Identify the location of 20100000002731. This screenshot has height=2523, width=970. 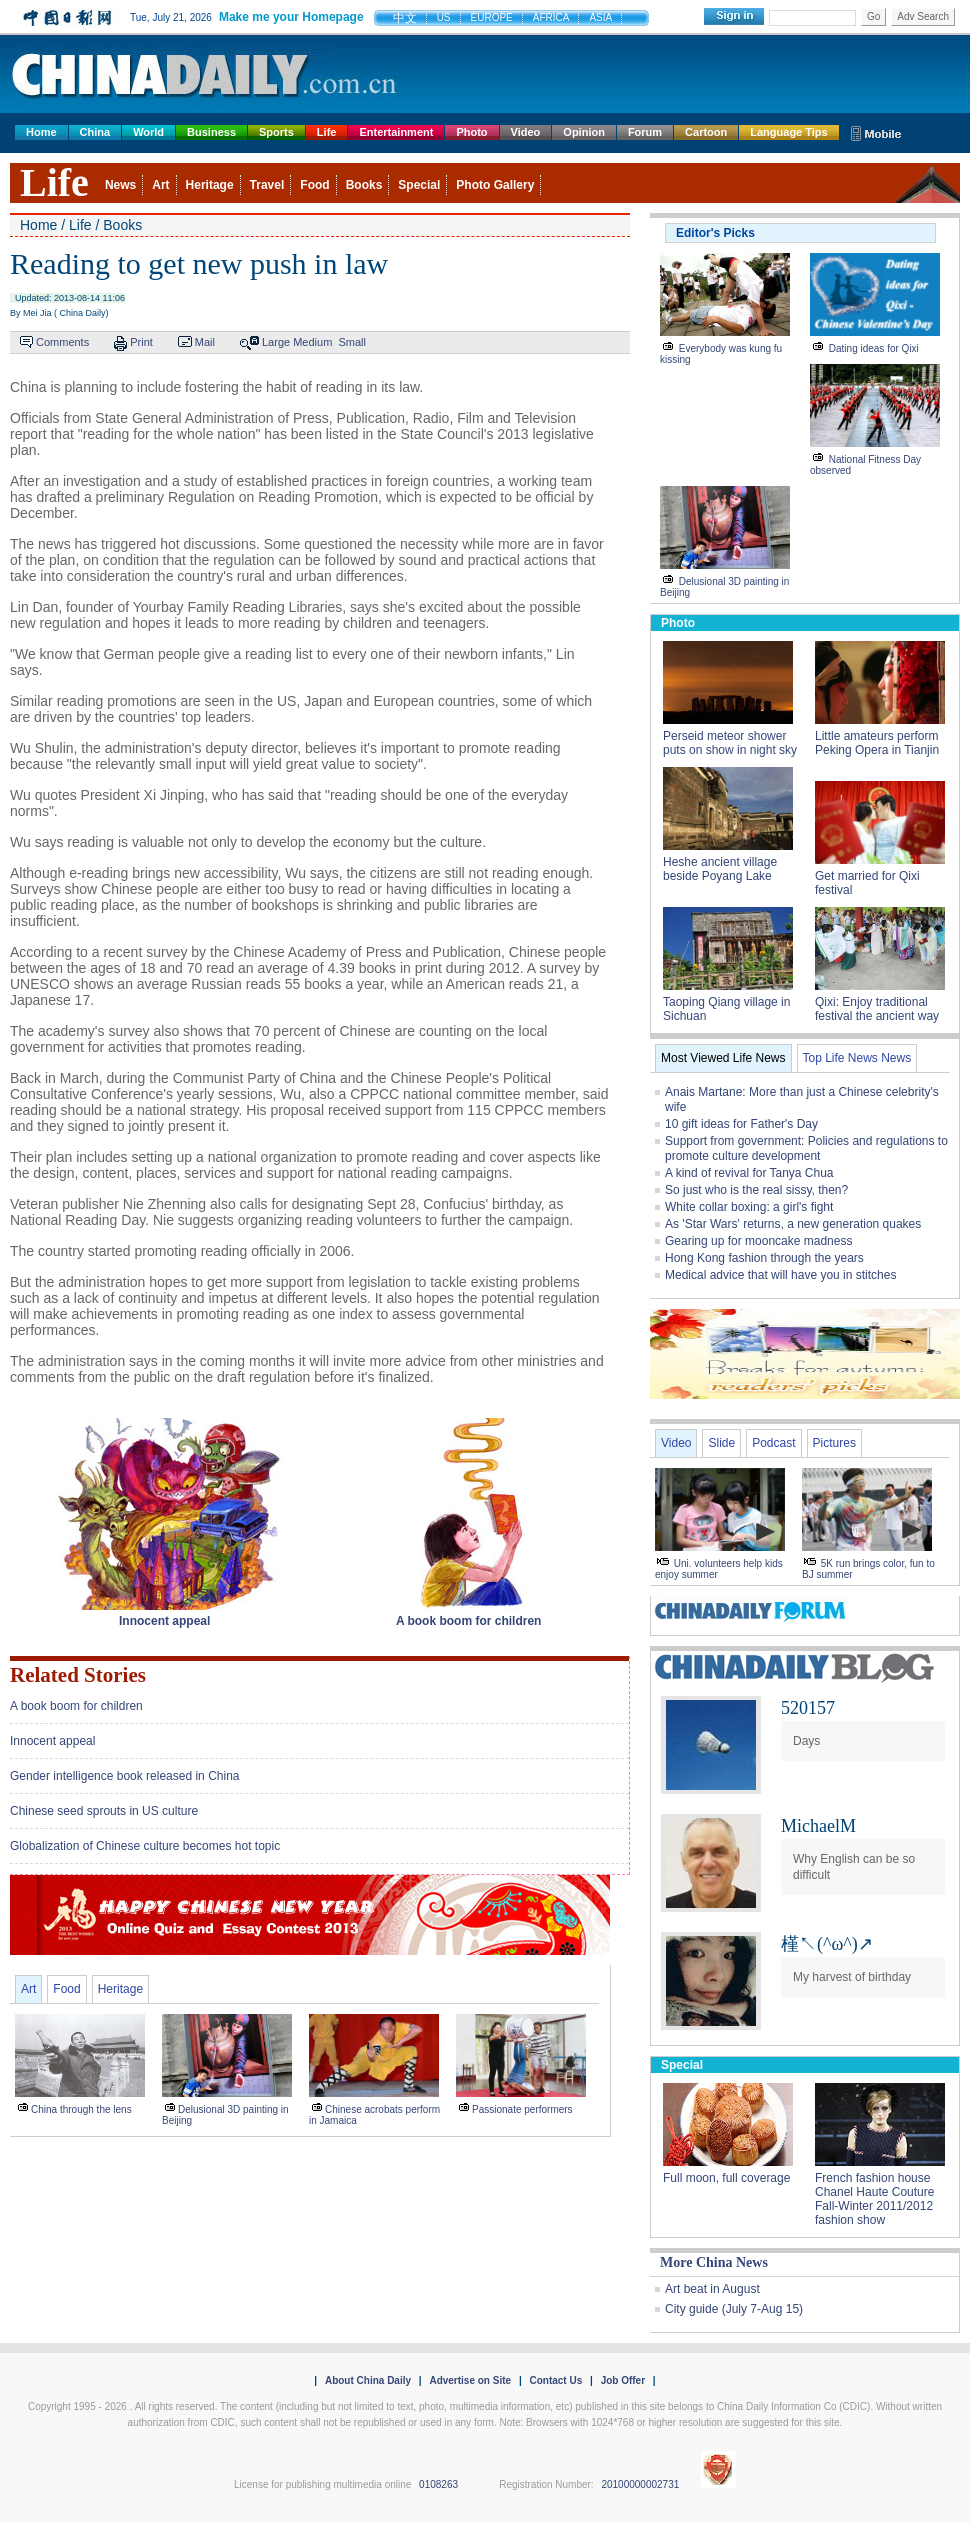
(640, 2484).